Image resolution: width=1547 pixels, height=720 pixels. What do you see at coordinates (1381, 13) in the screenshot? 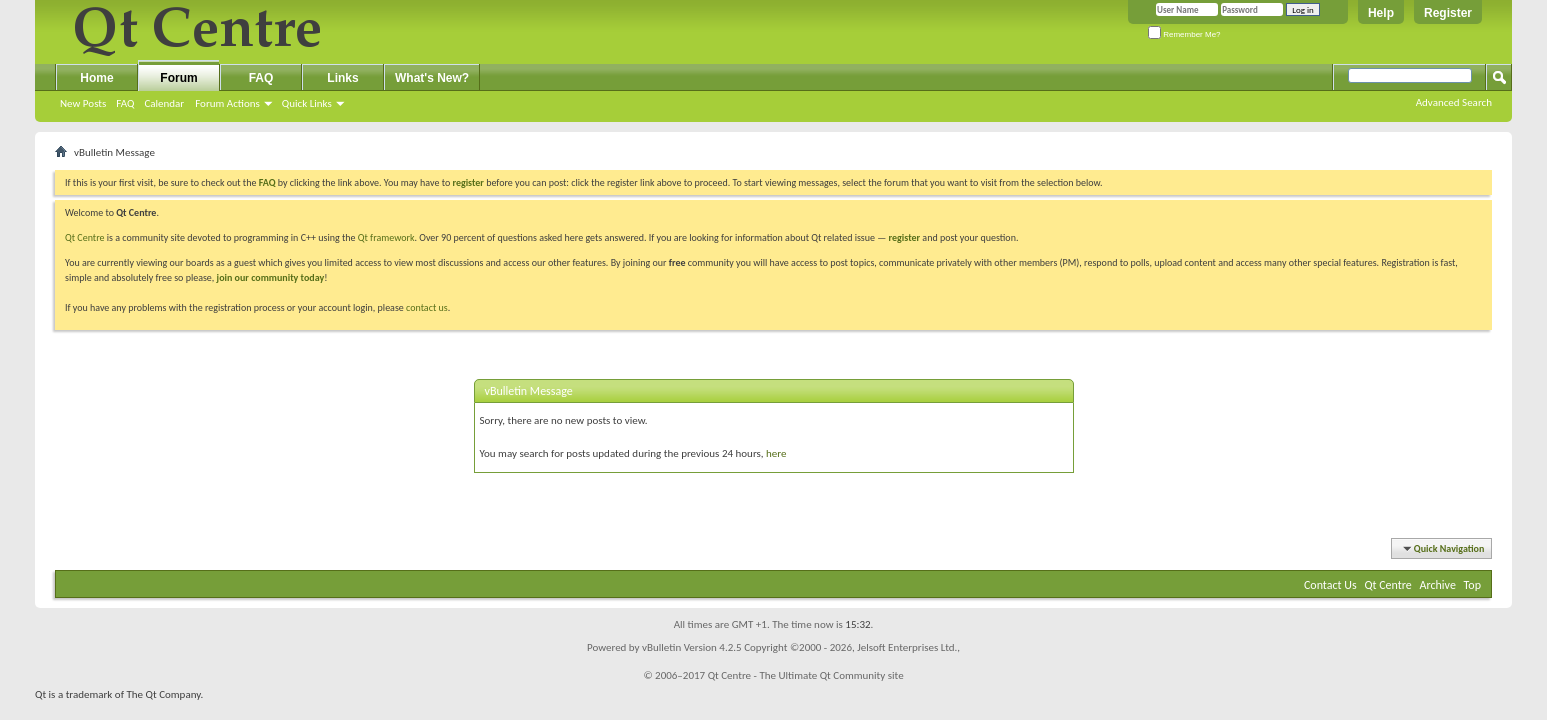
I see `Help` at bounding box center [1381, 13].